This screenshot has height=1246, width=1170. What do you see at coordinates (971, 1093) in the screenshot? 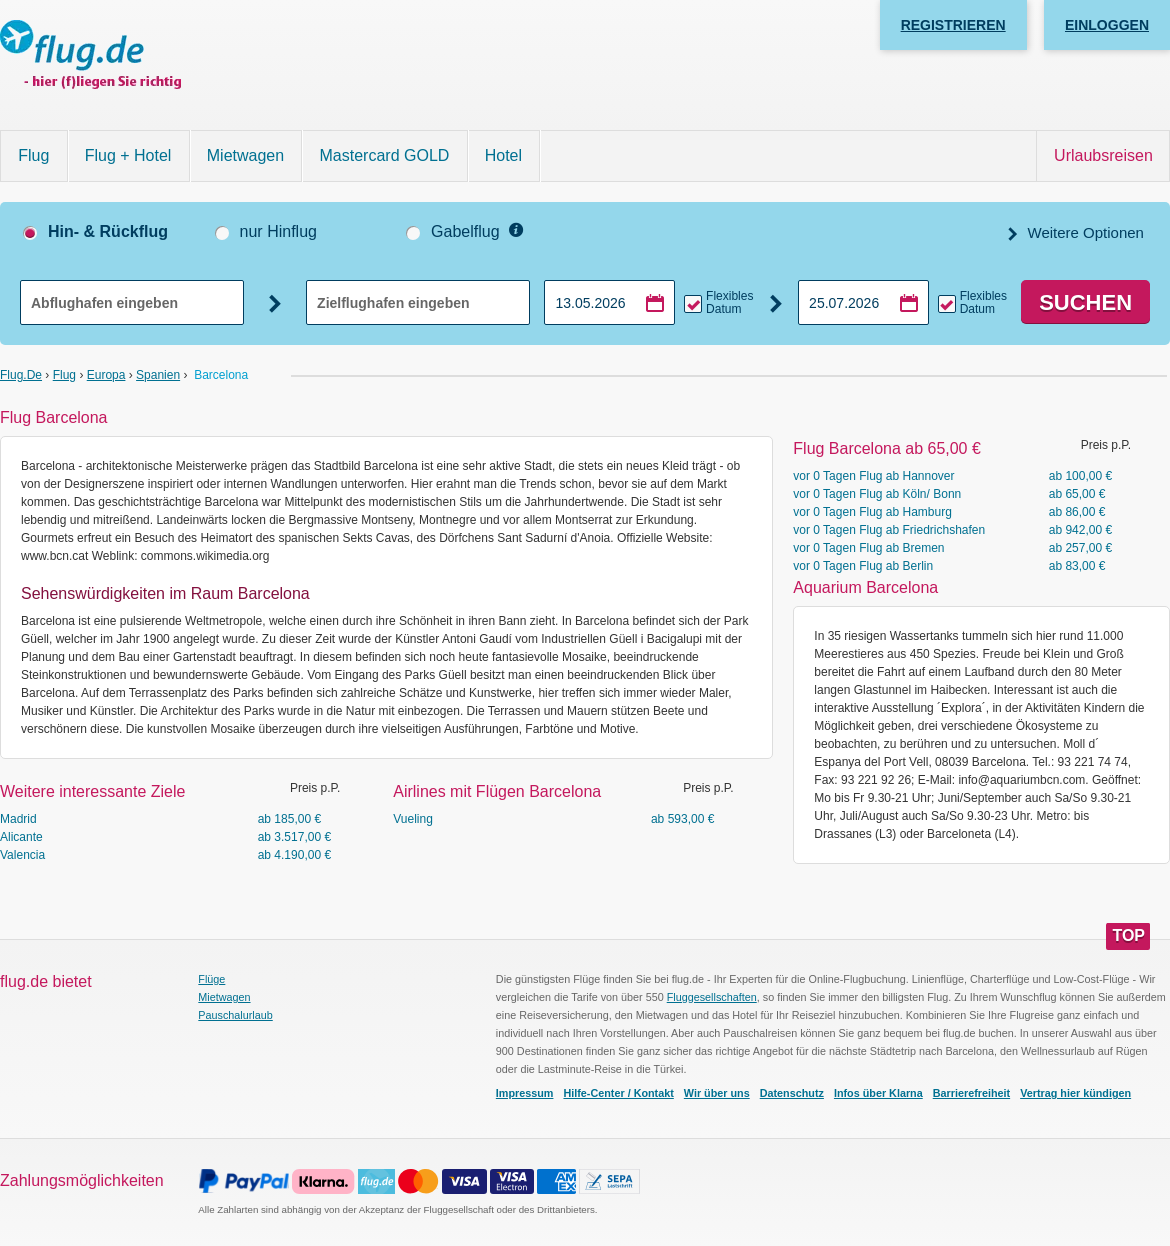
I see `Barrierefreiheit` at bounding box center [971, 1093].